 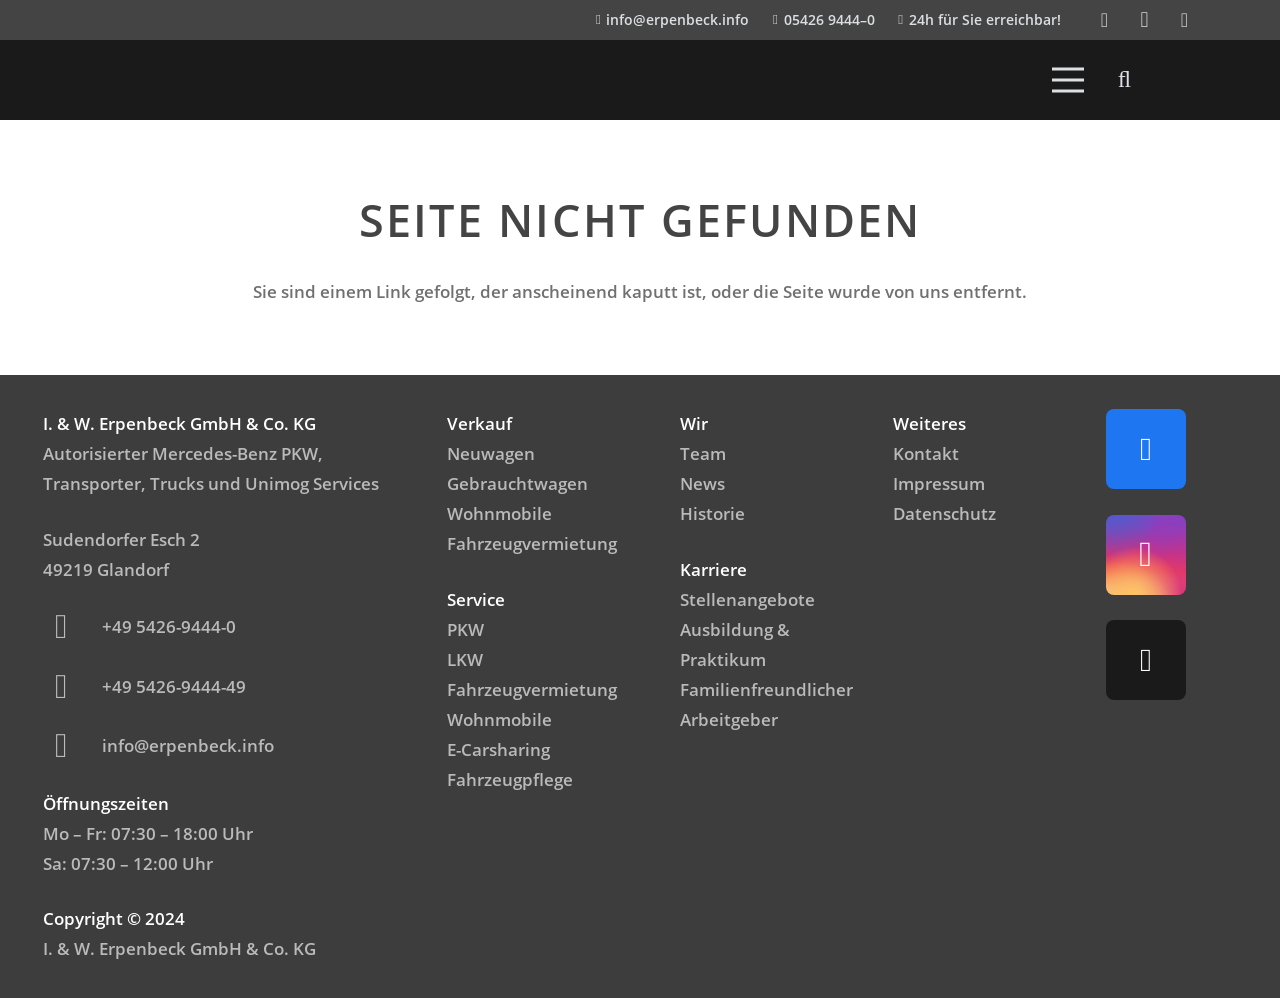 I want to click on [IWerpenbeck_logo_light-300x99], so click(x=144, y=80).